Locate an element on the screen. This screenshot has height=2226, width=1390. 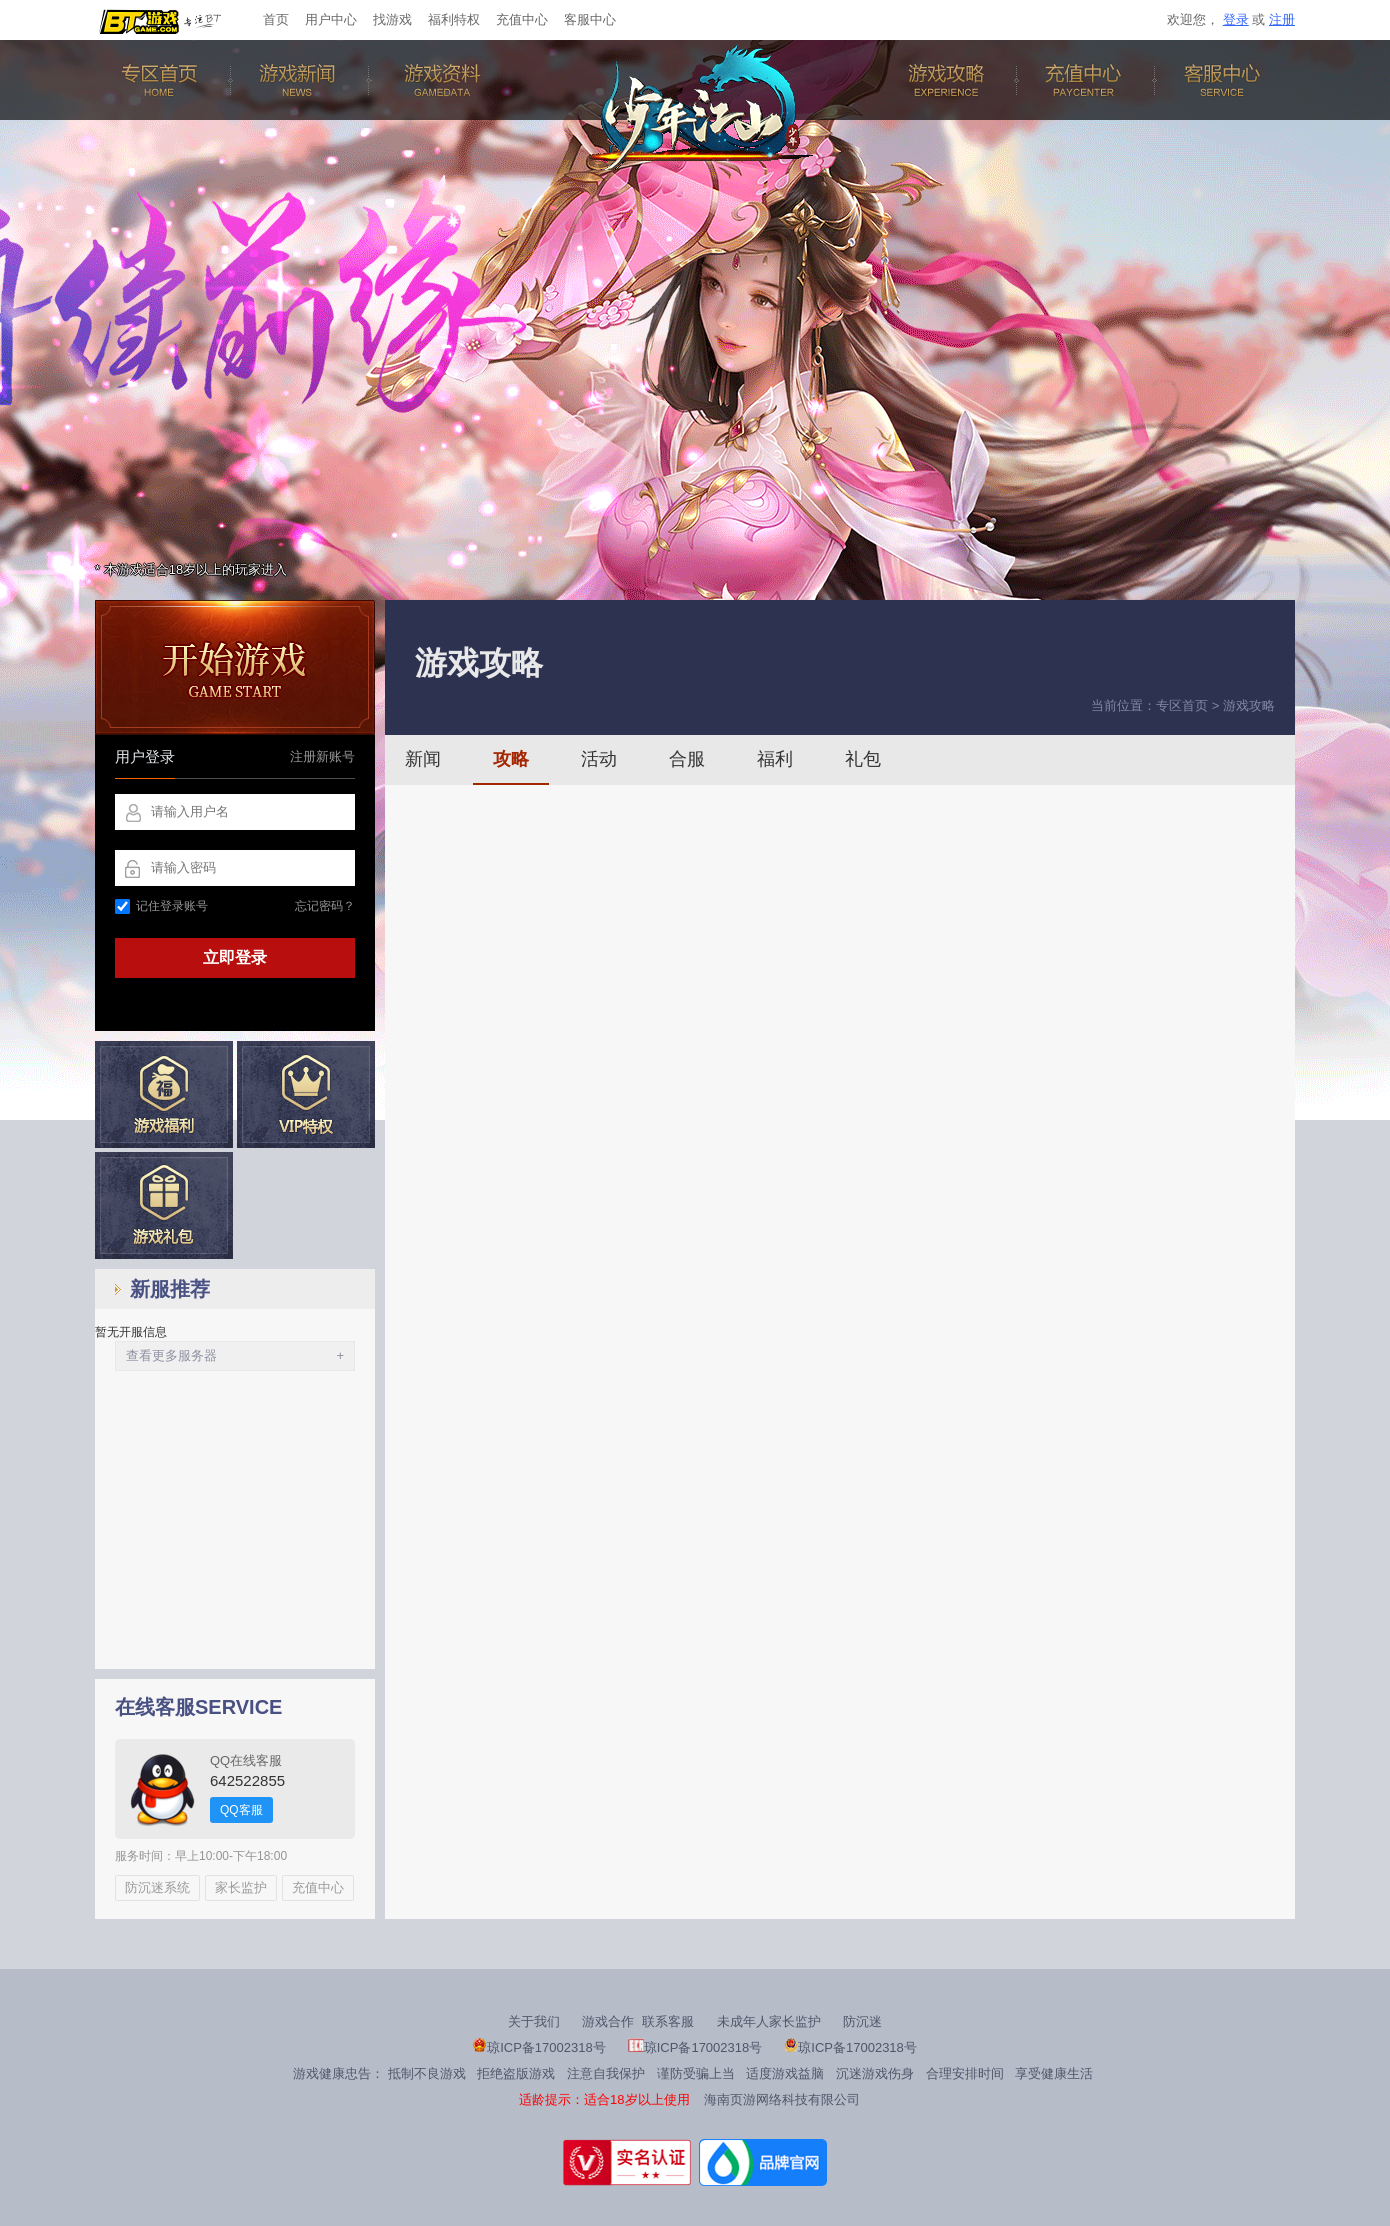
客服中心 is located at coordinates (590, 19).